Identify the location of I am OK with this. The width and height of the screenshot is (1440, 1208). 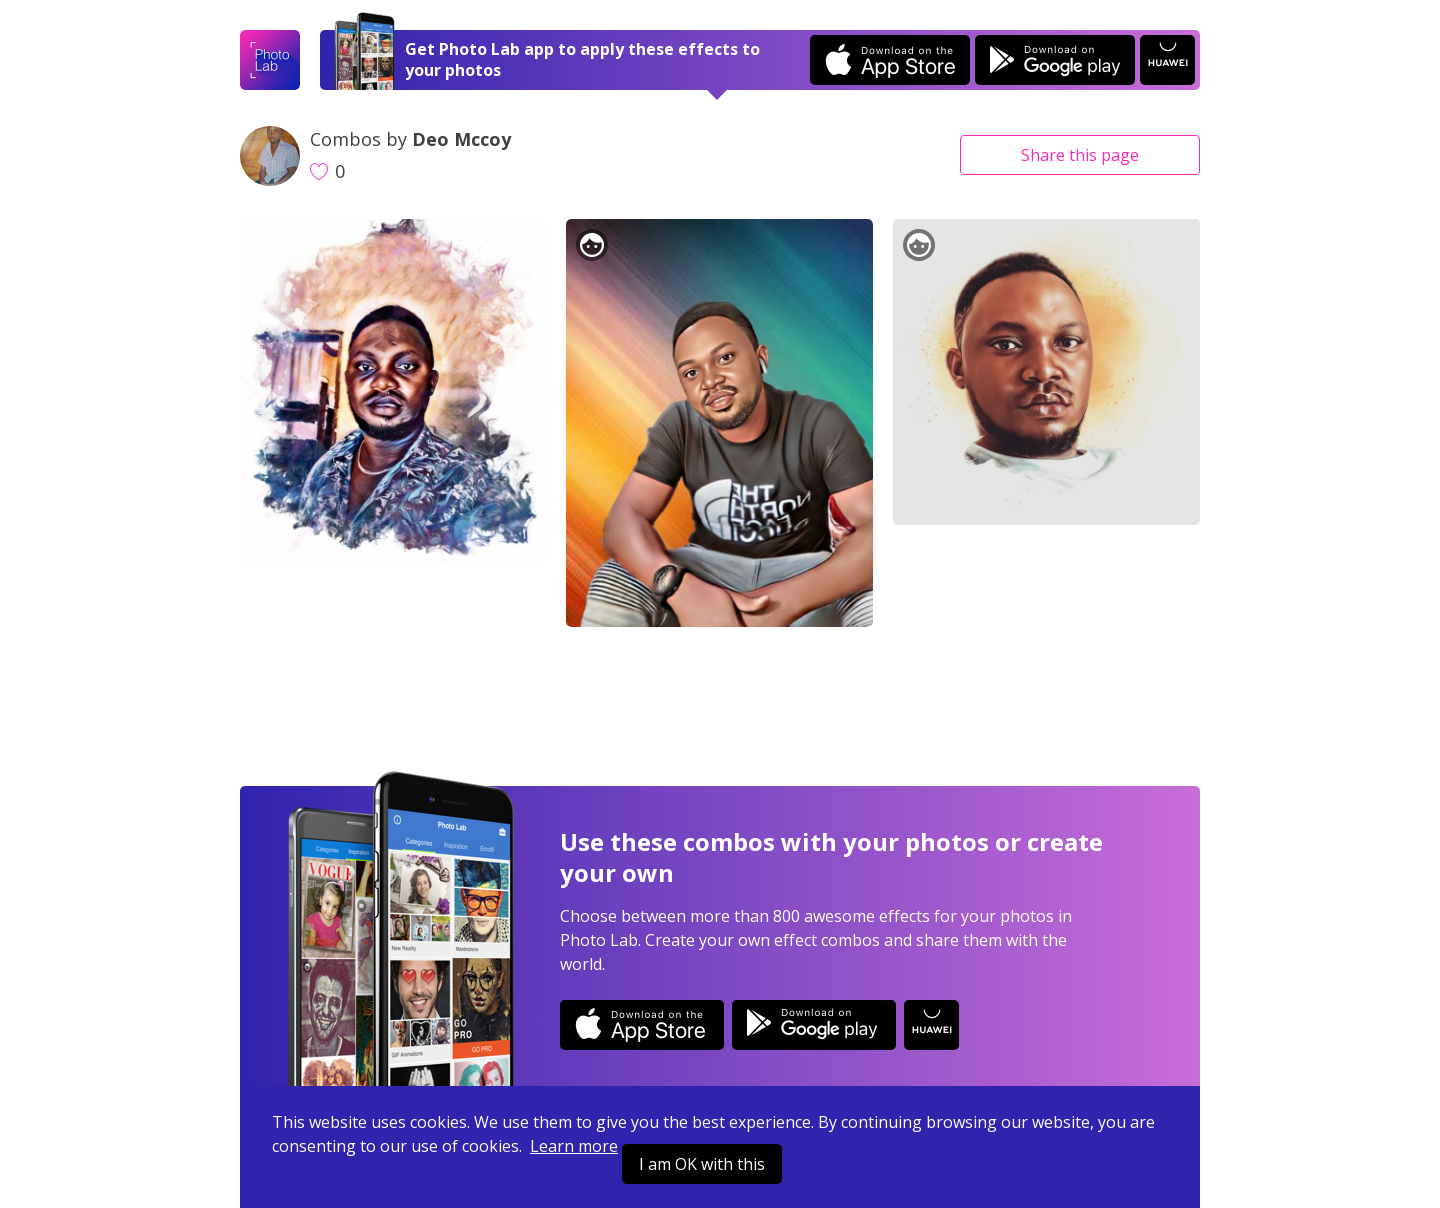
(702, 1164).